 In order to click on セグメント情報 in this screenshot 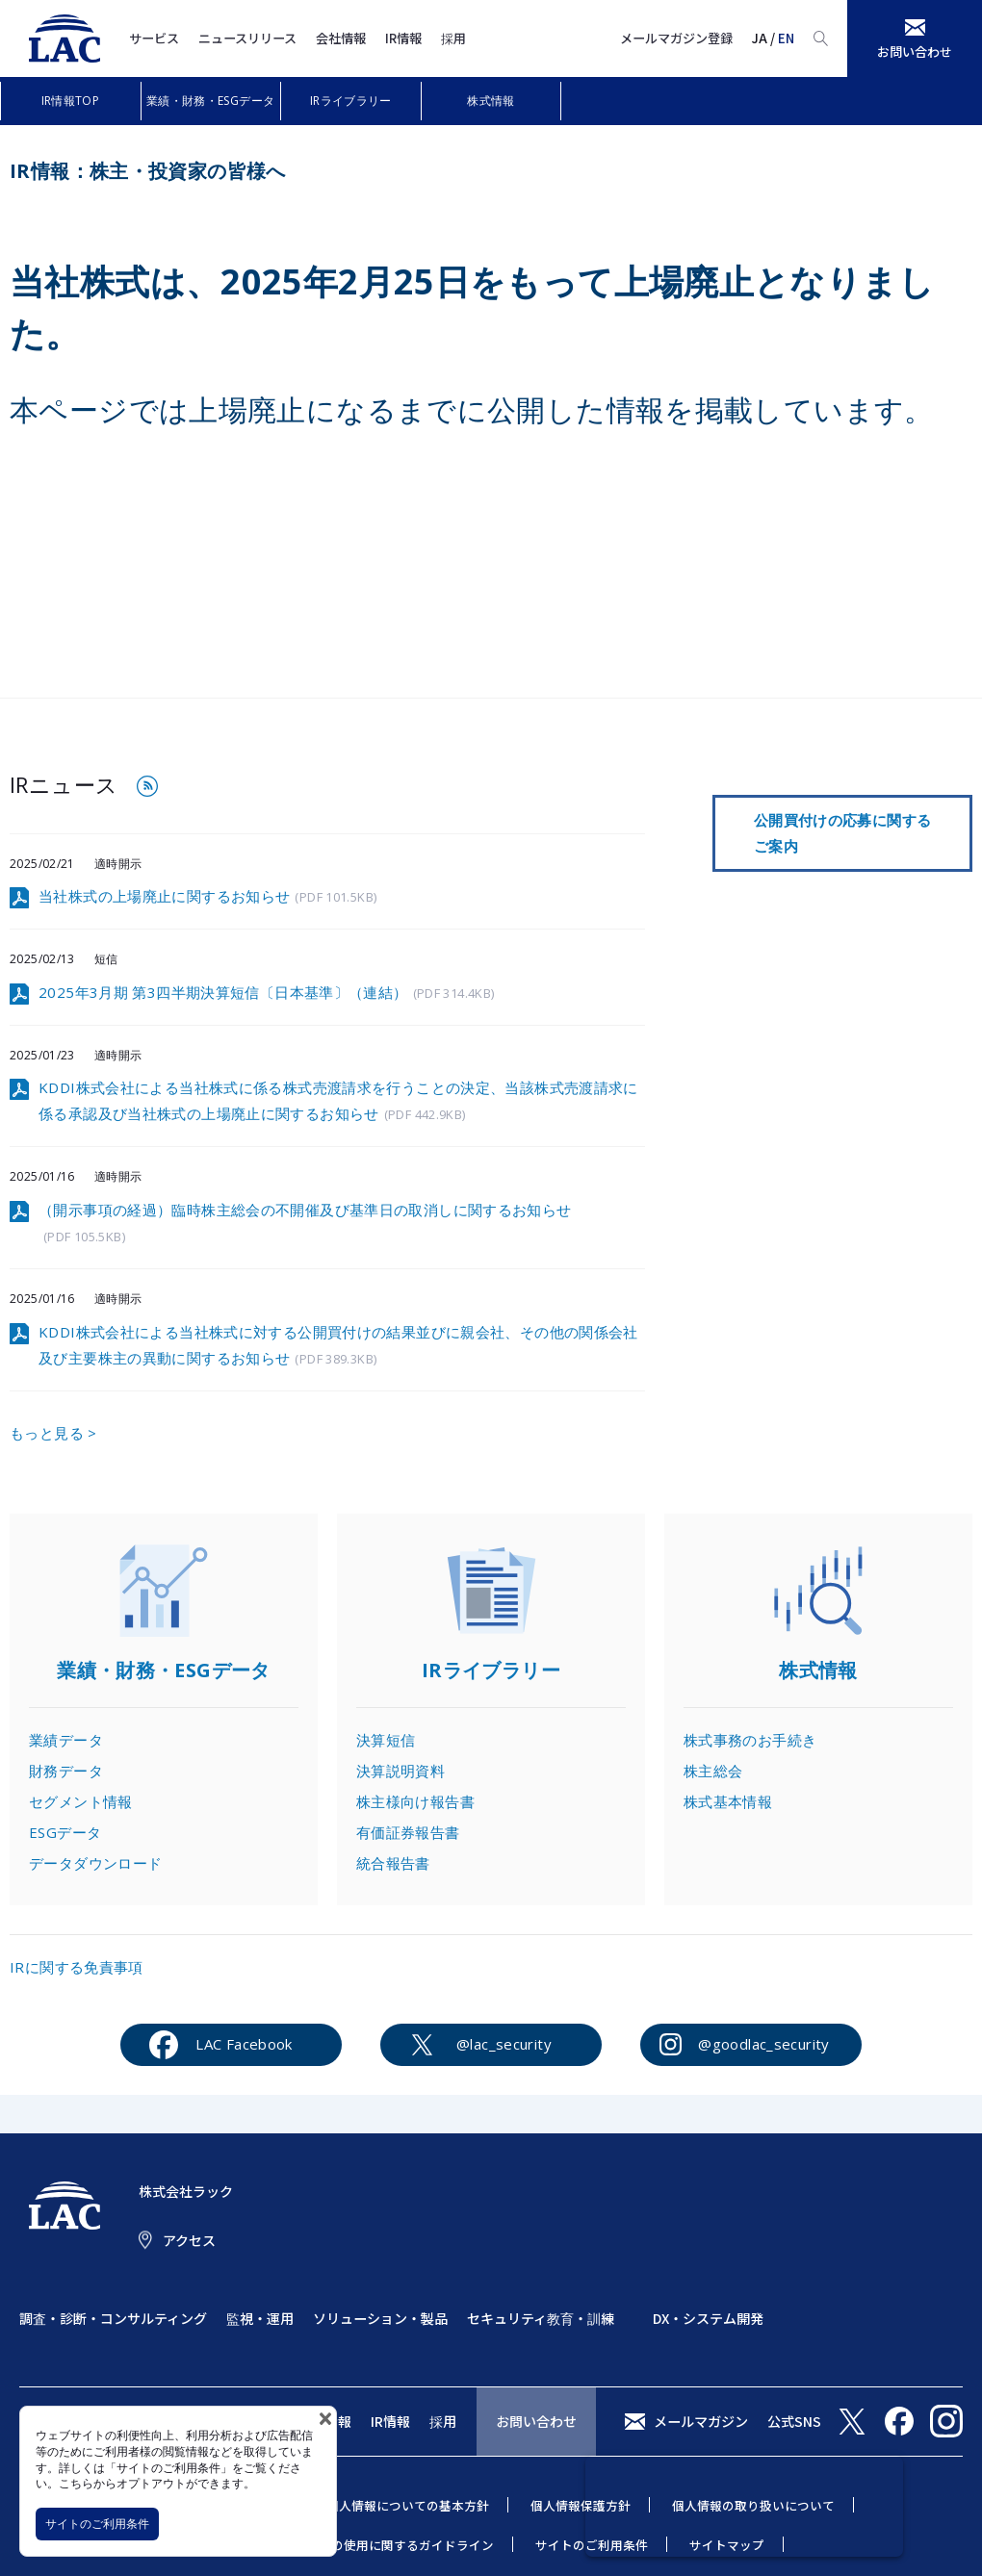, I will do `click(81, 1801)`.